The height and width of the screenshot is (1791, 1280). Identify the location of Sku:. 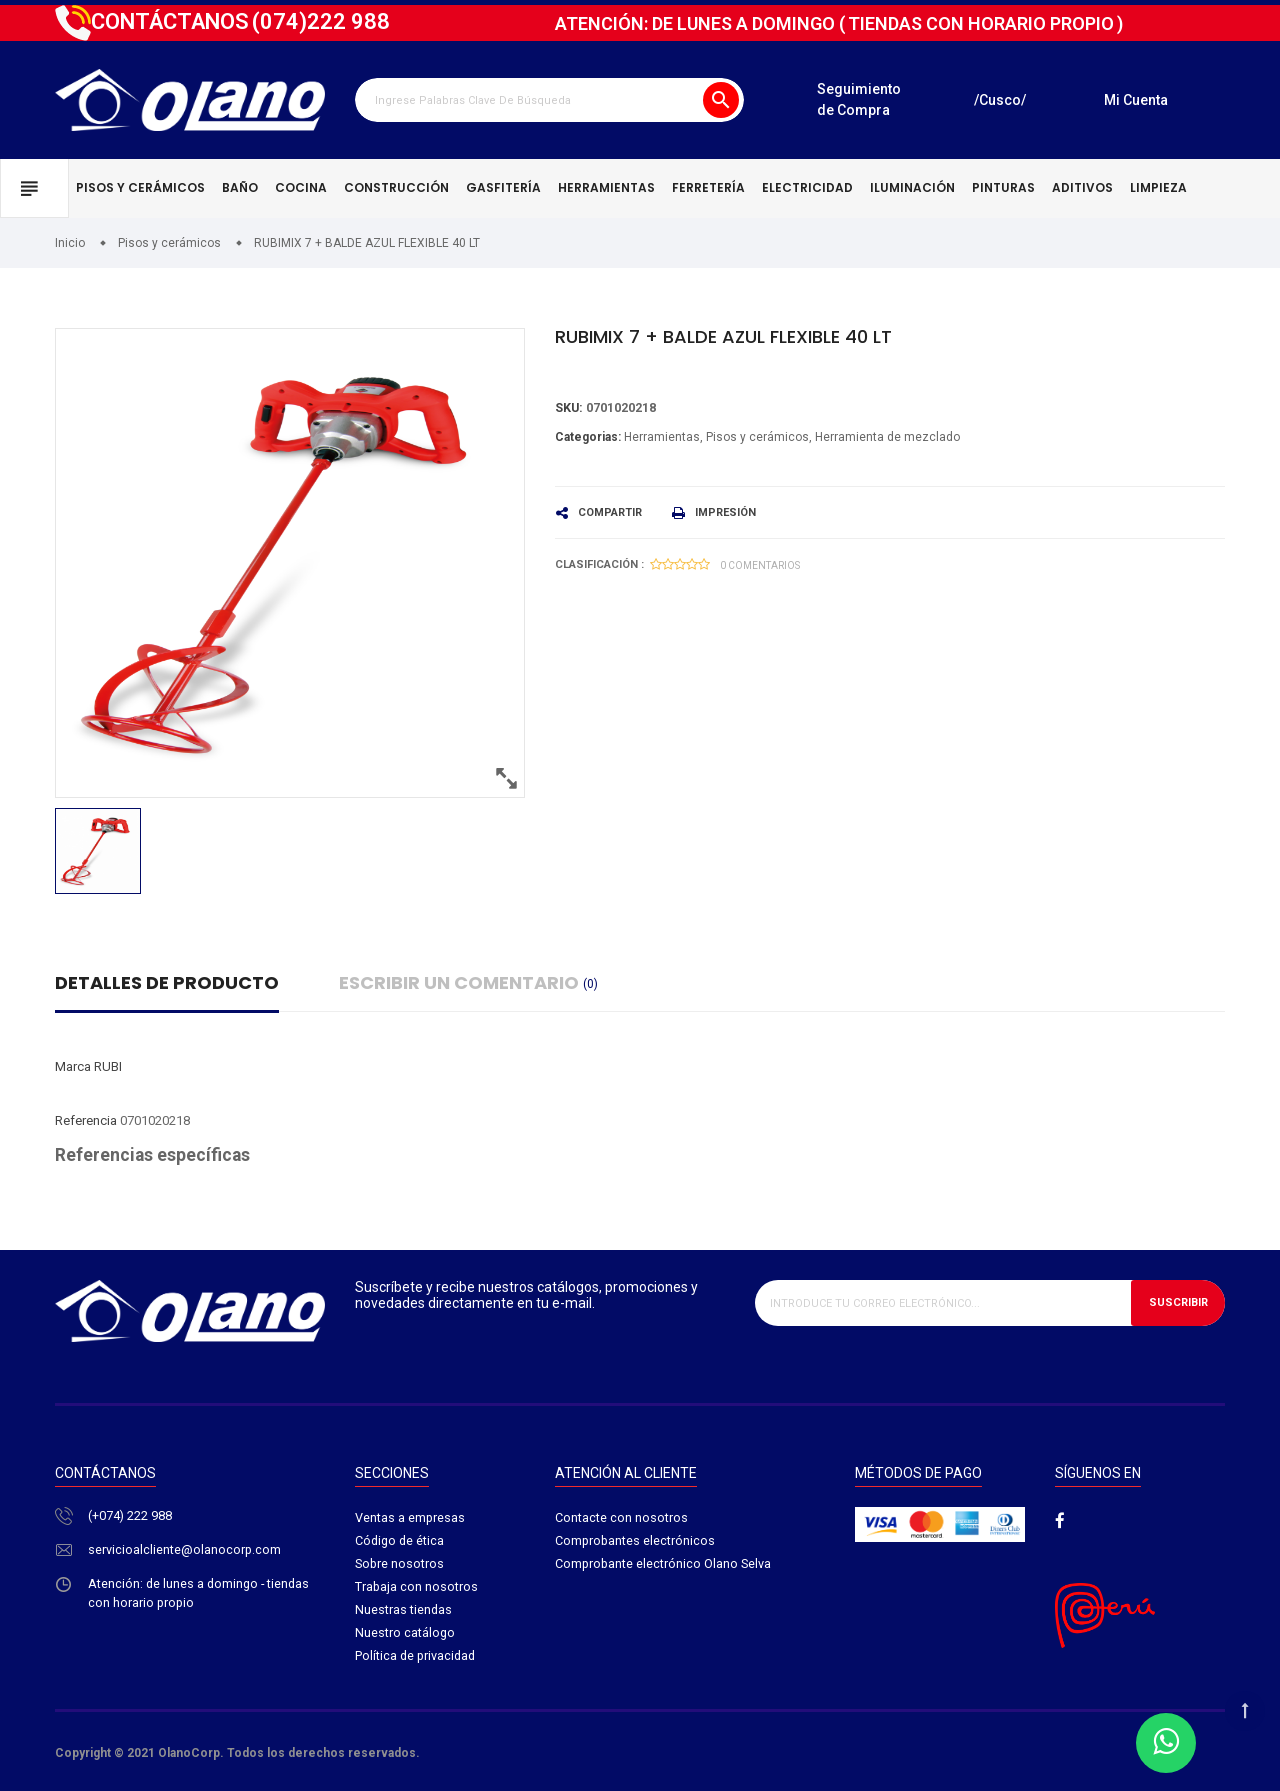
(569, 408).